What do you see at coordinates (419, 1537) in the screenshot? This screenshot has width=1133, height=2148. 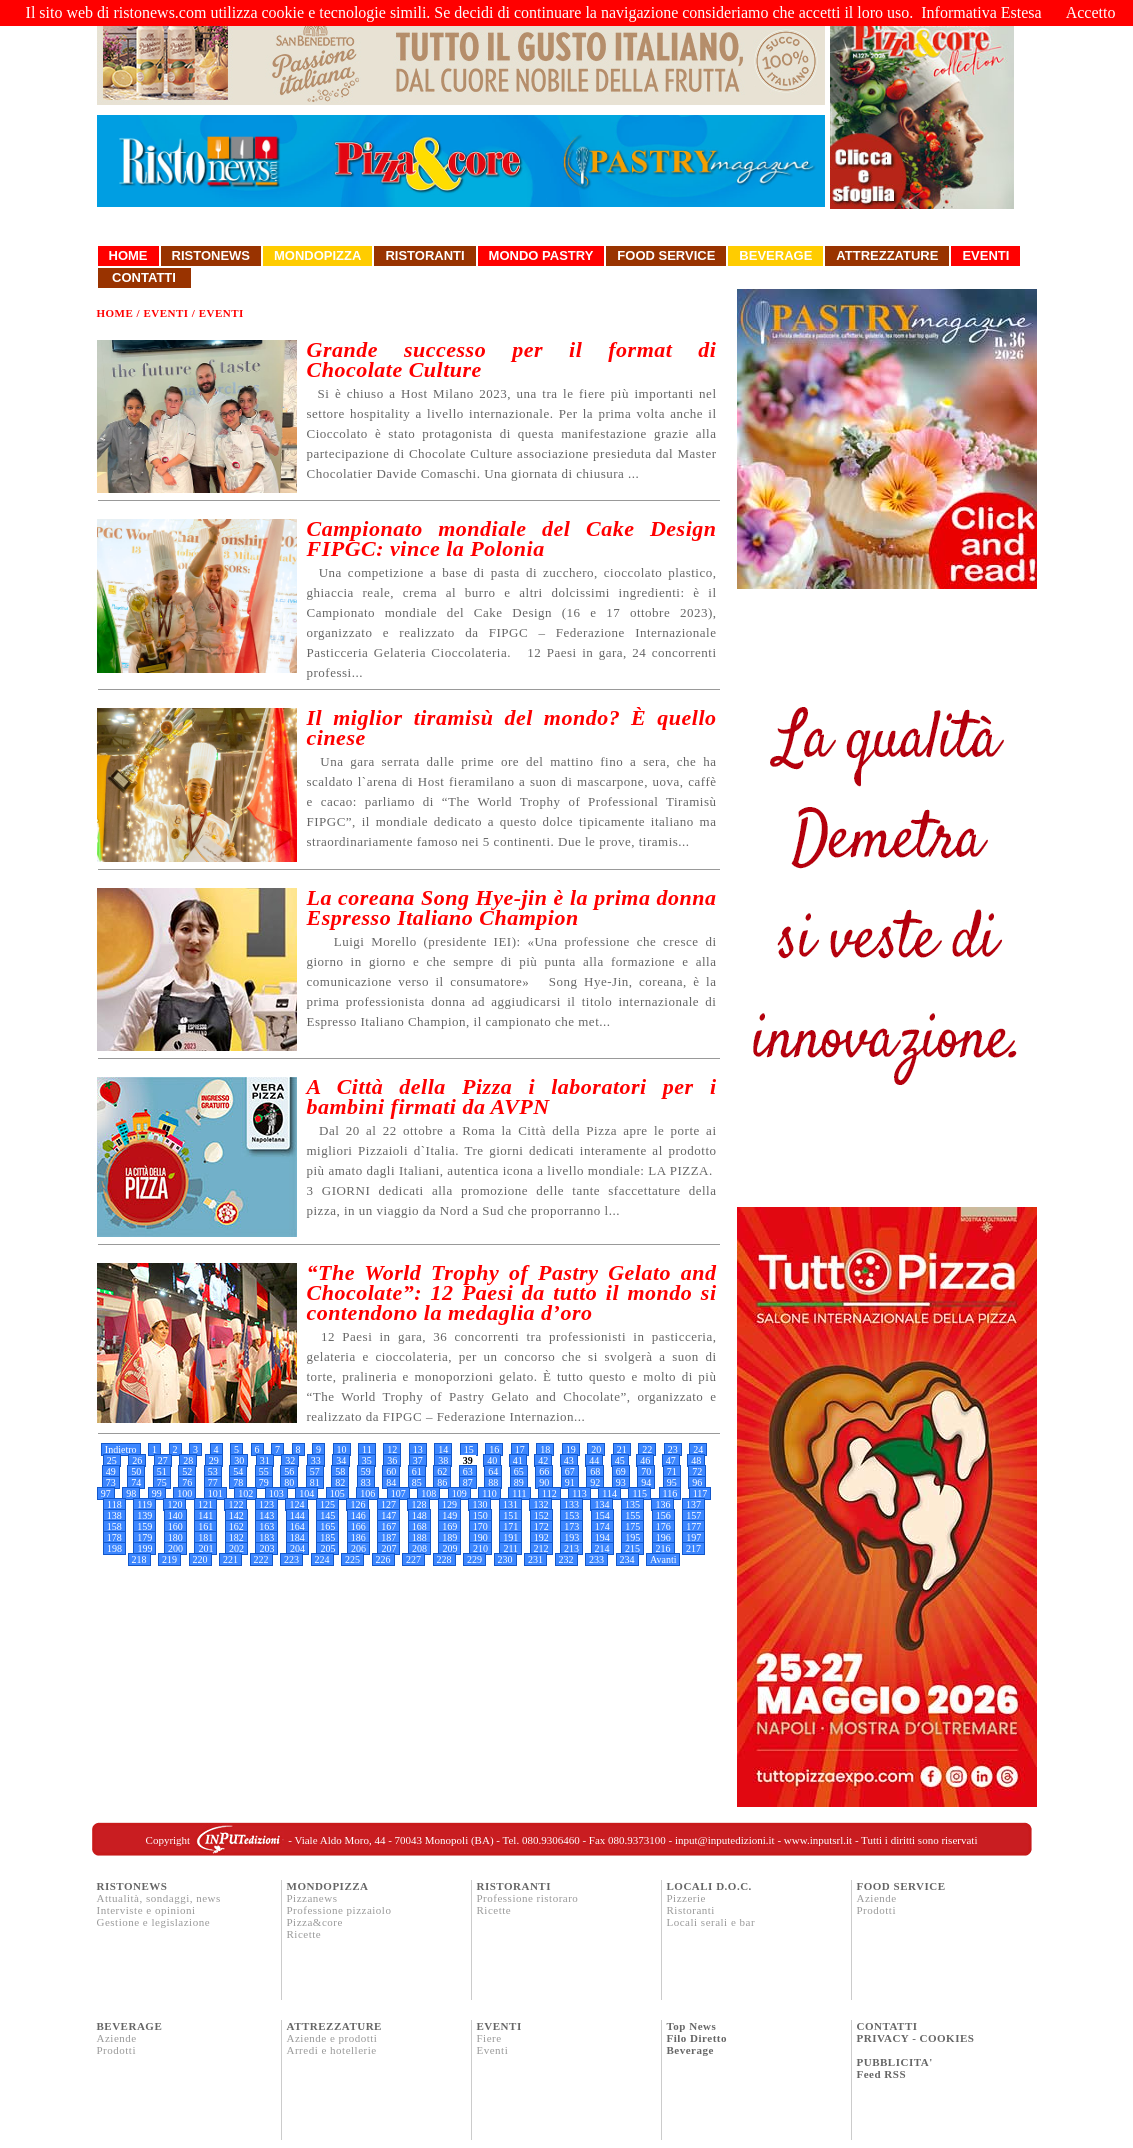 I see `188` at bounding box center [419, 1537].